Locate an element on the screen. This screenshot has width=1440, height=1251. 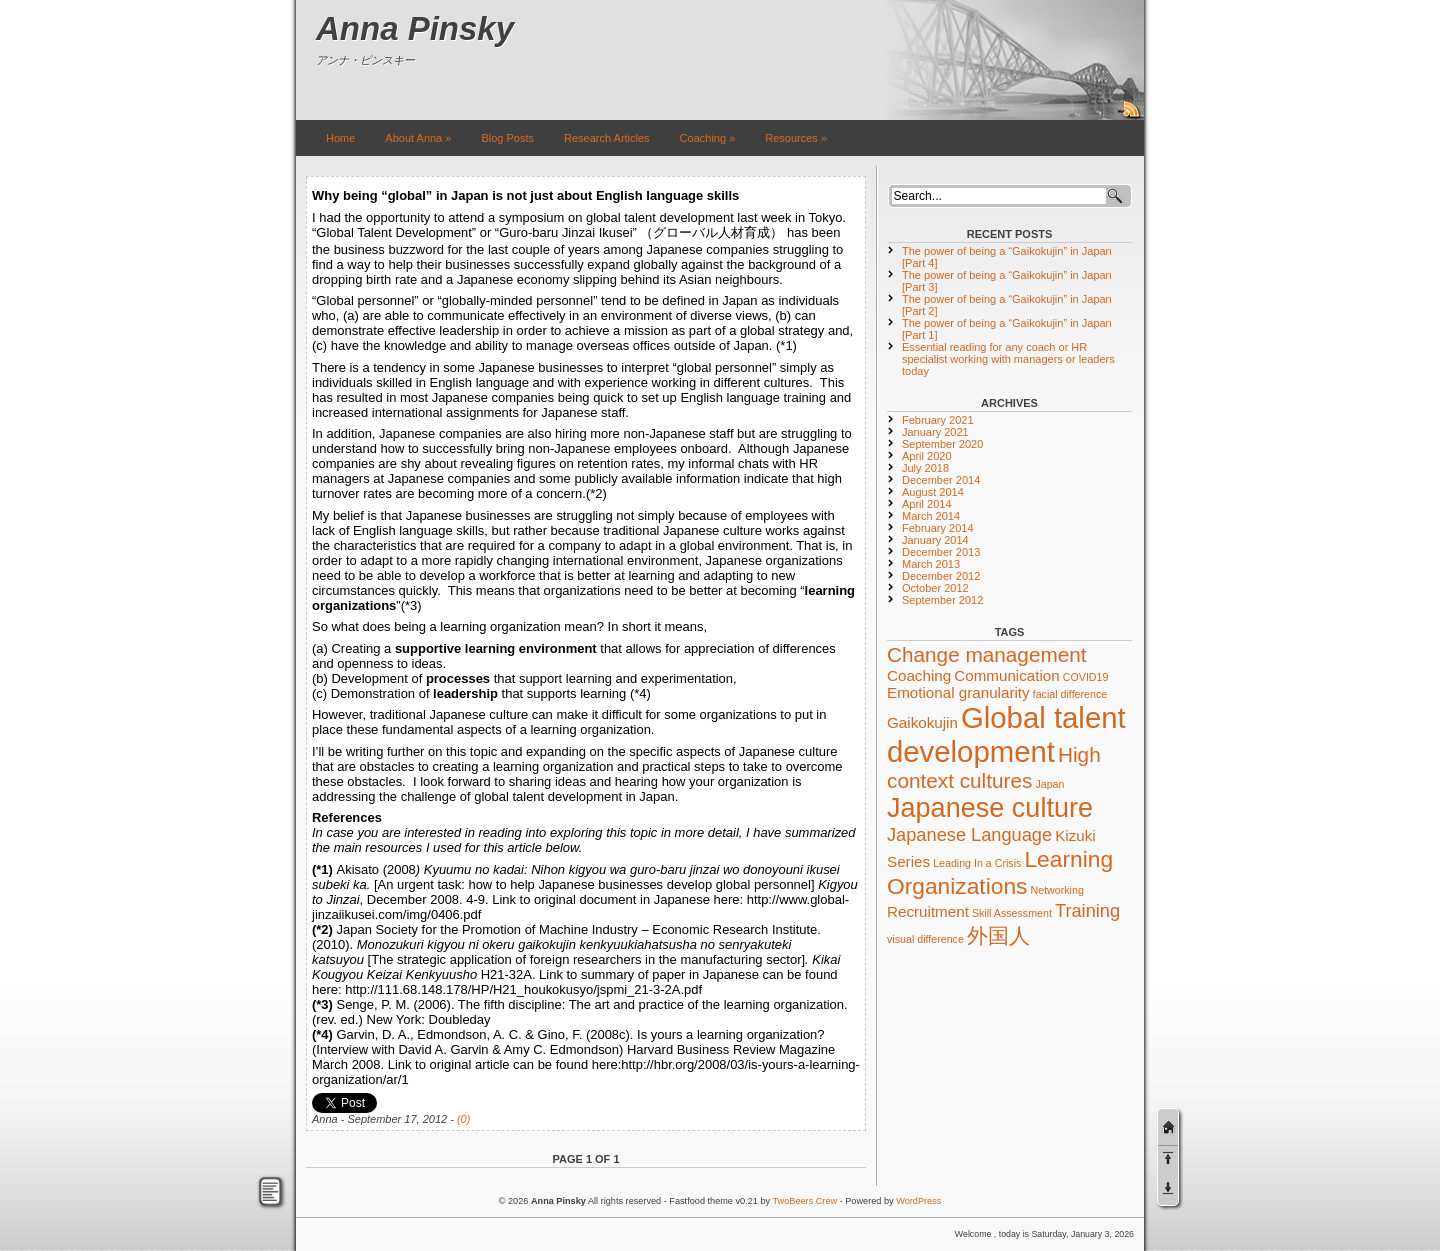
TwoBeers Crew is located at coordinates (805, 1201).